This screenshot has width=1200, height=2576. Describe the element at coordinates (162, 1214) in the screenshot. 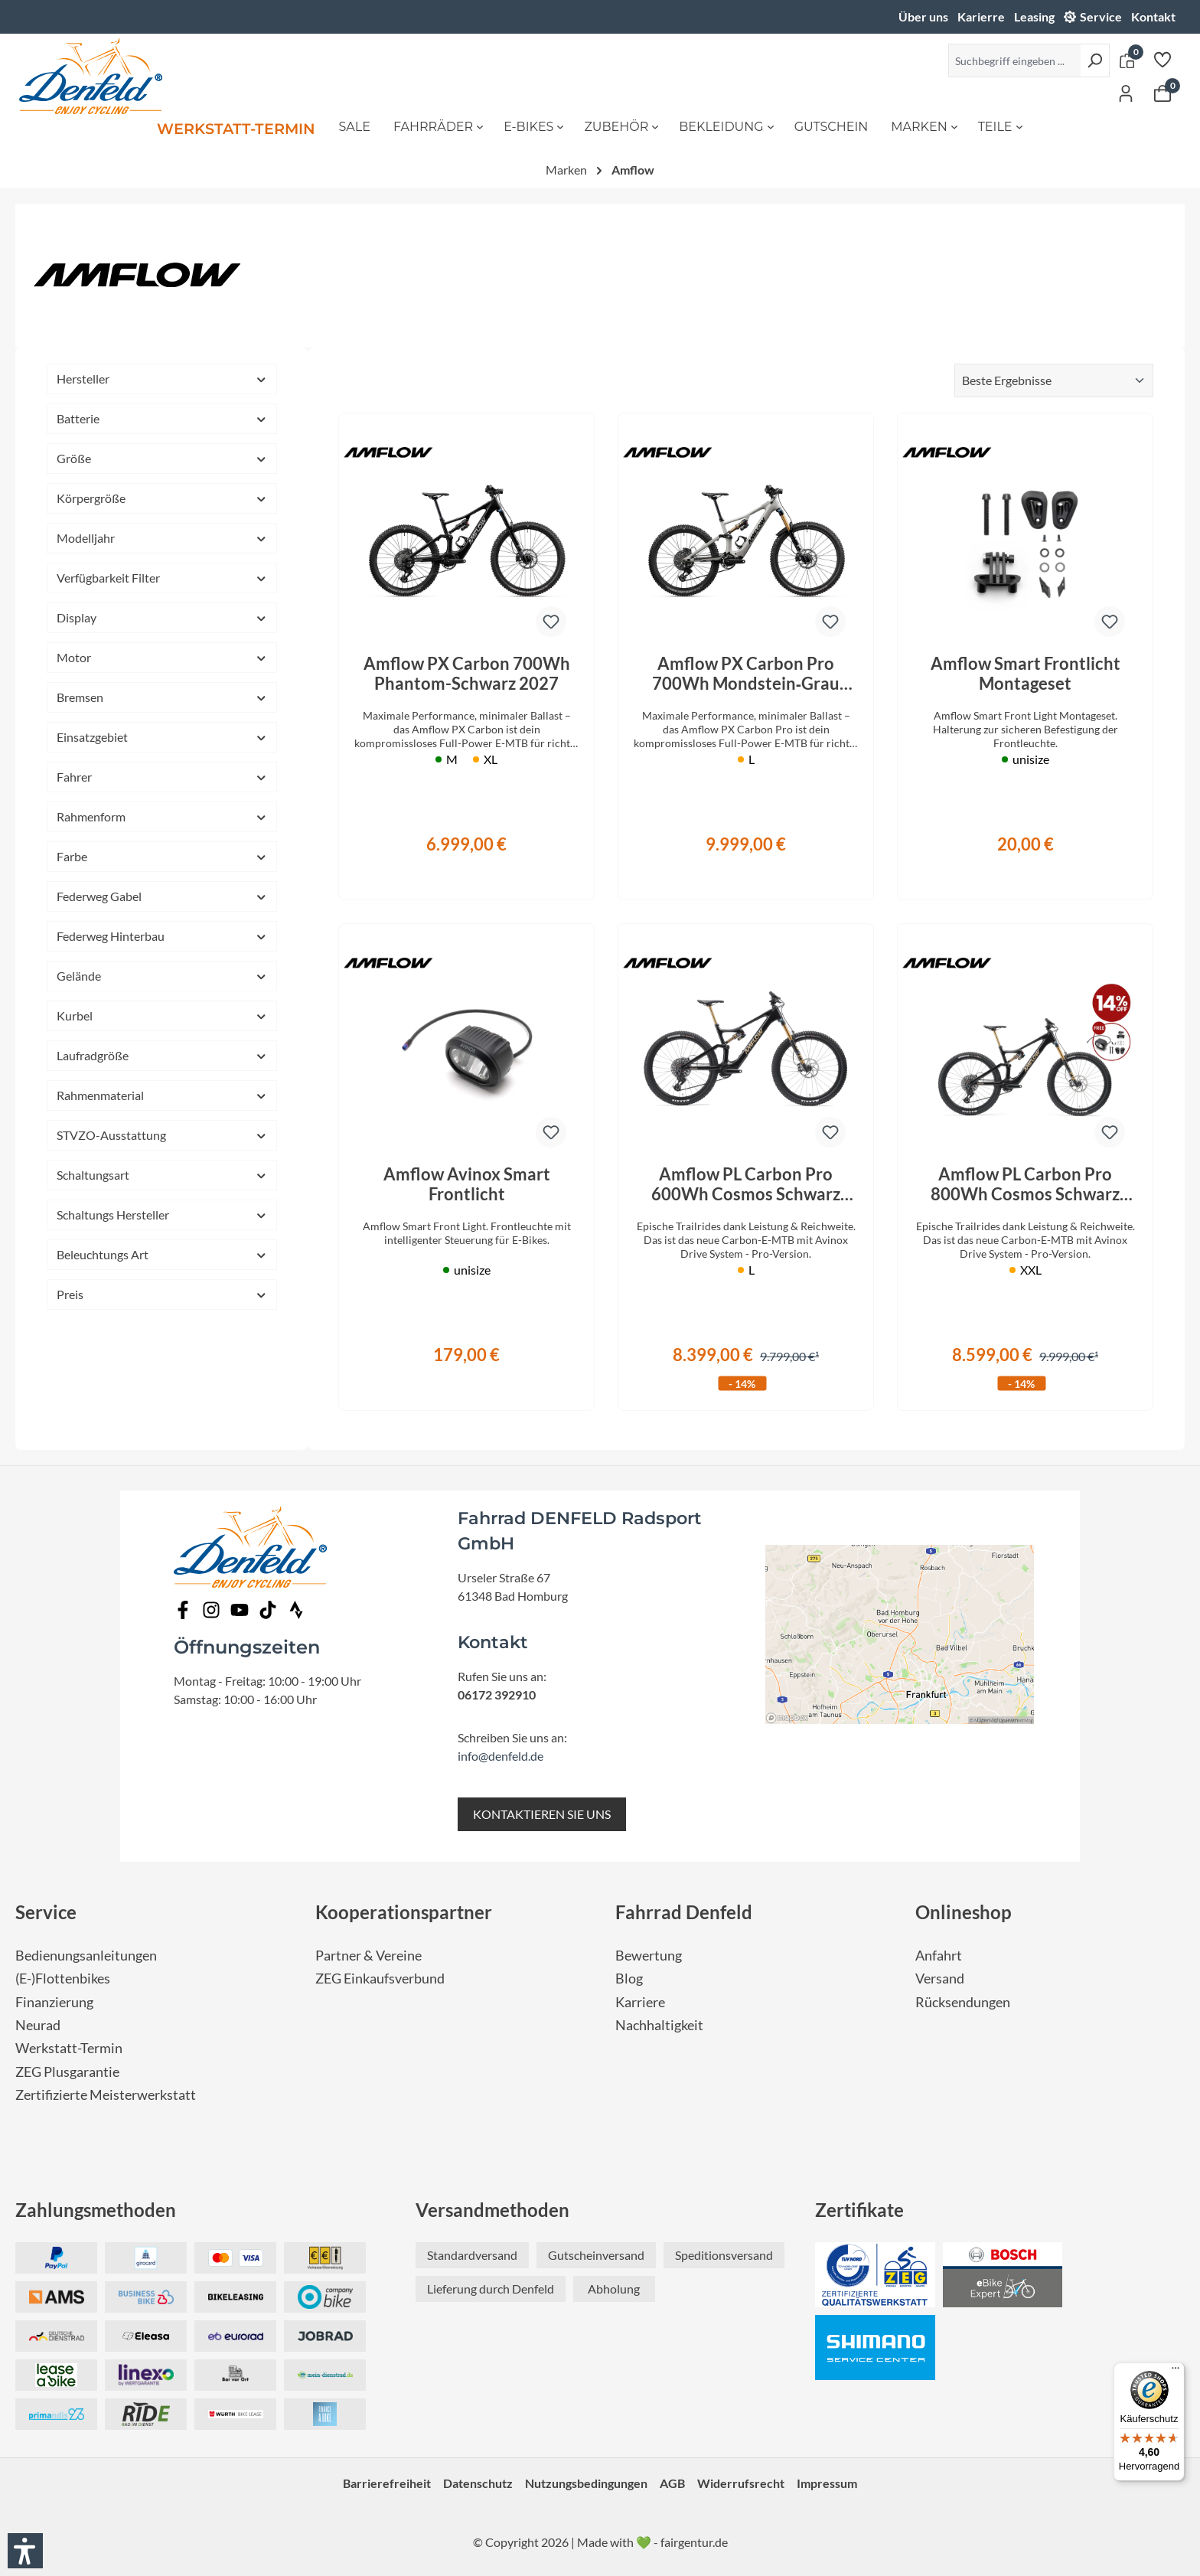

I see `Schaltungs Hersteller [Filtern nach Schaltungs Hersteller]` at that location.